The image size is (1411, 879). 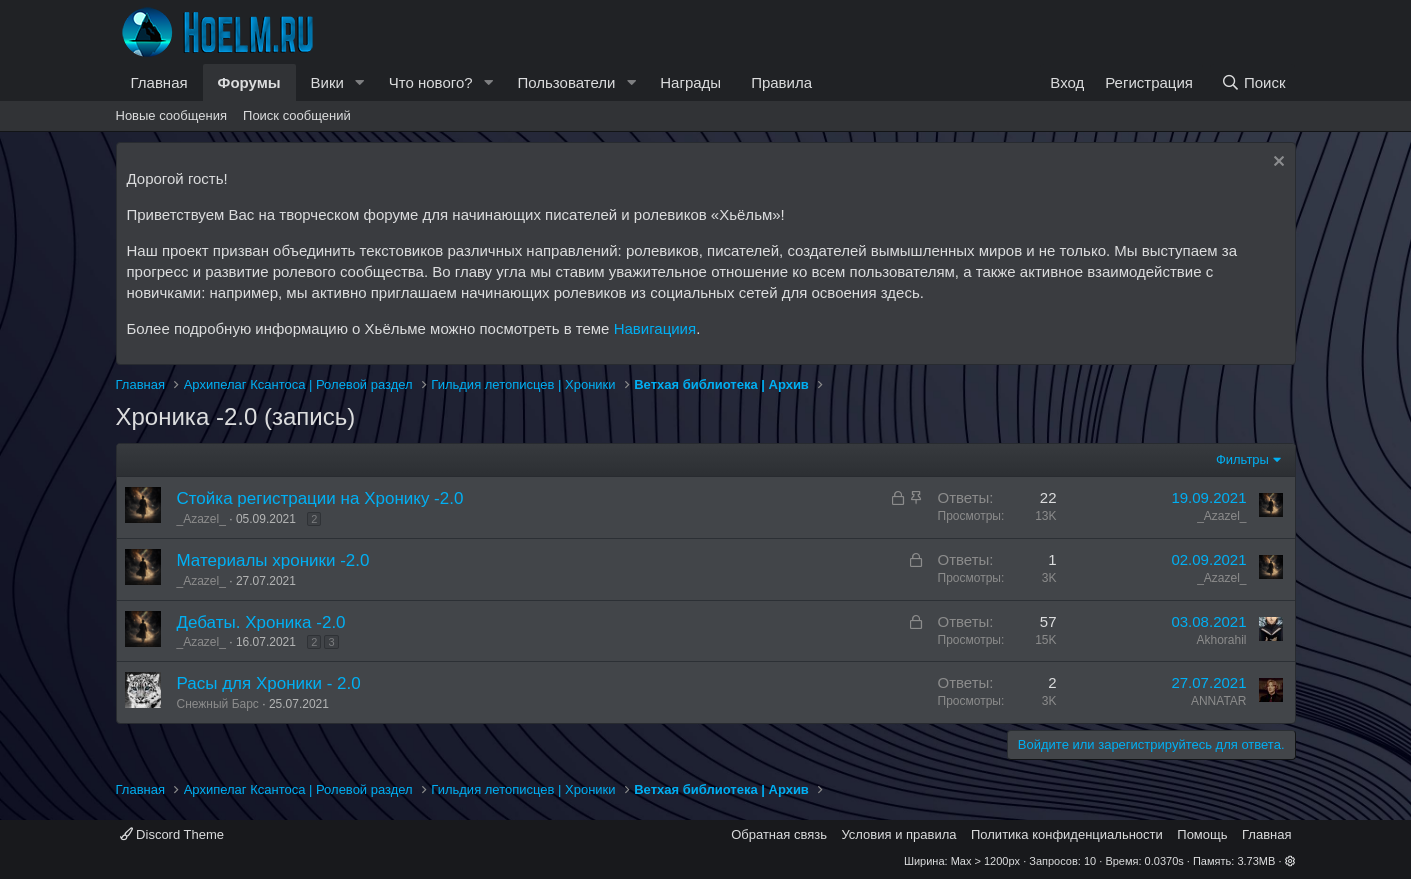 I want to click on Снежный Барс, so click(x=218, y=704).